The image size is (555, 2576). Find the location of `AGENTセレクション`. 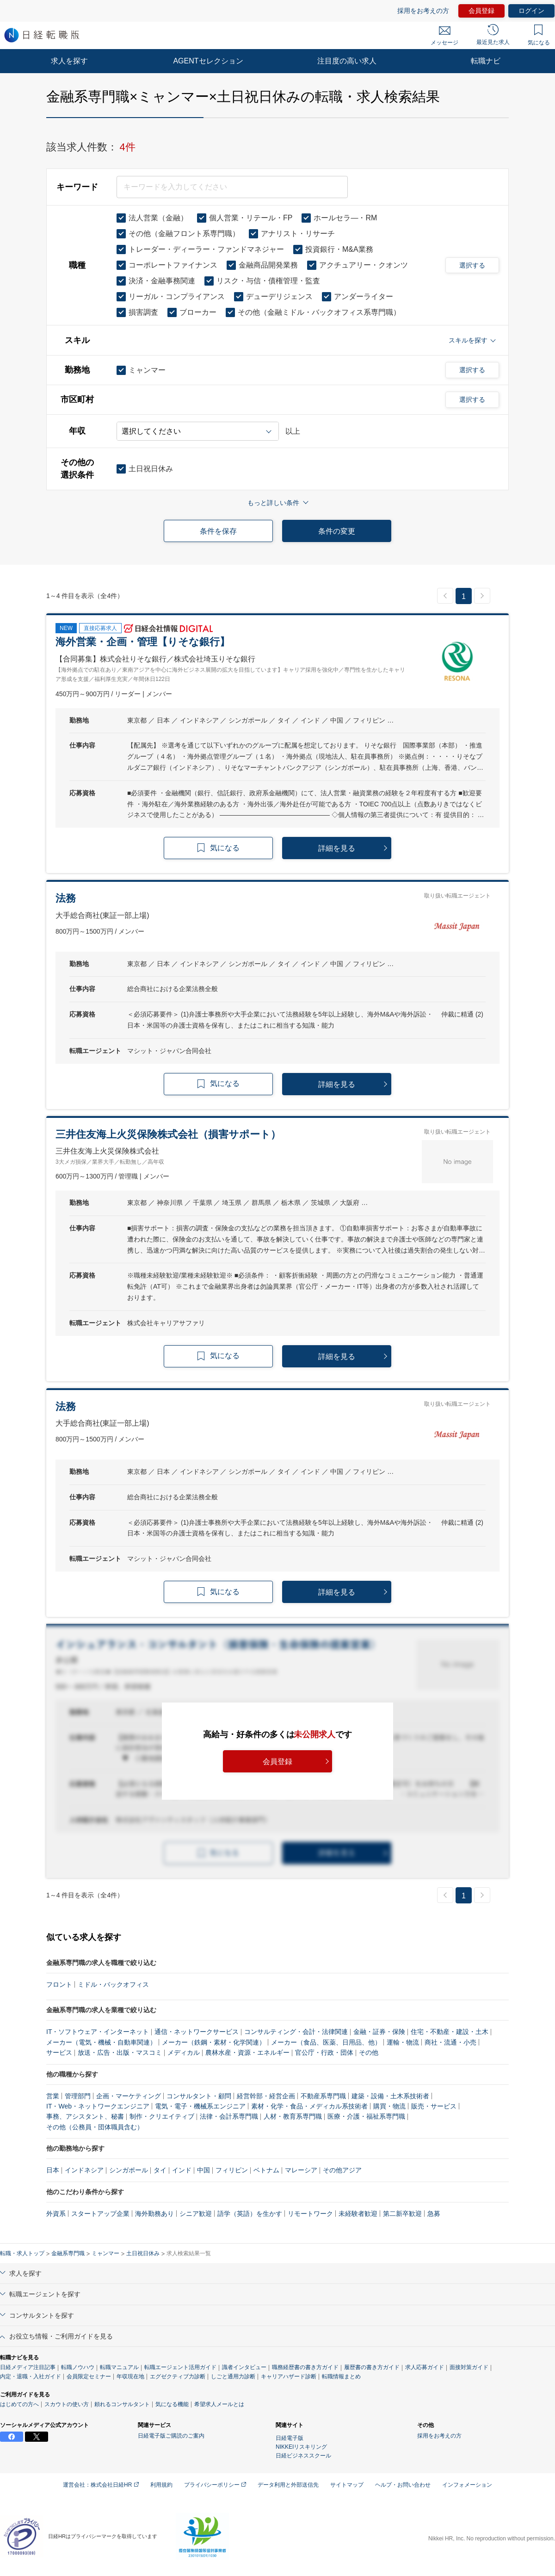

AGENTセレクション is located at coordinates (208, 61).